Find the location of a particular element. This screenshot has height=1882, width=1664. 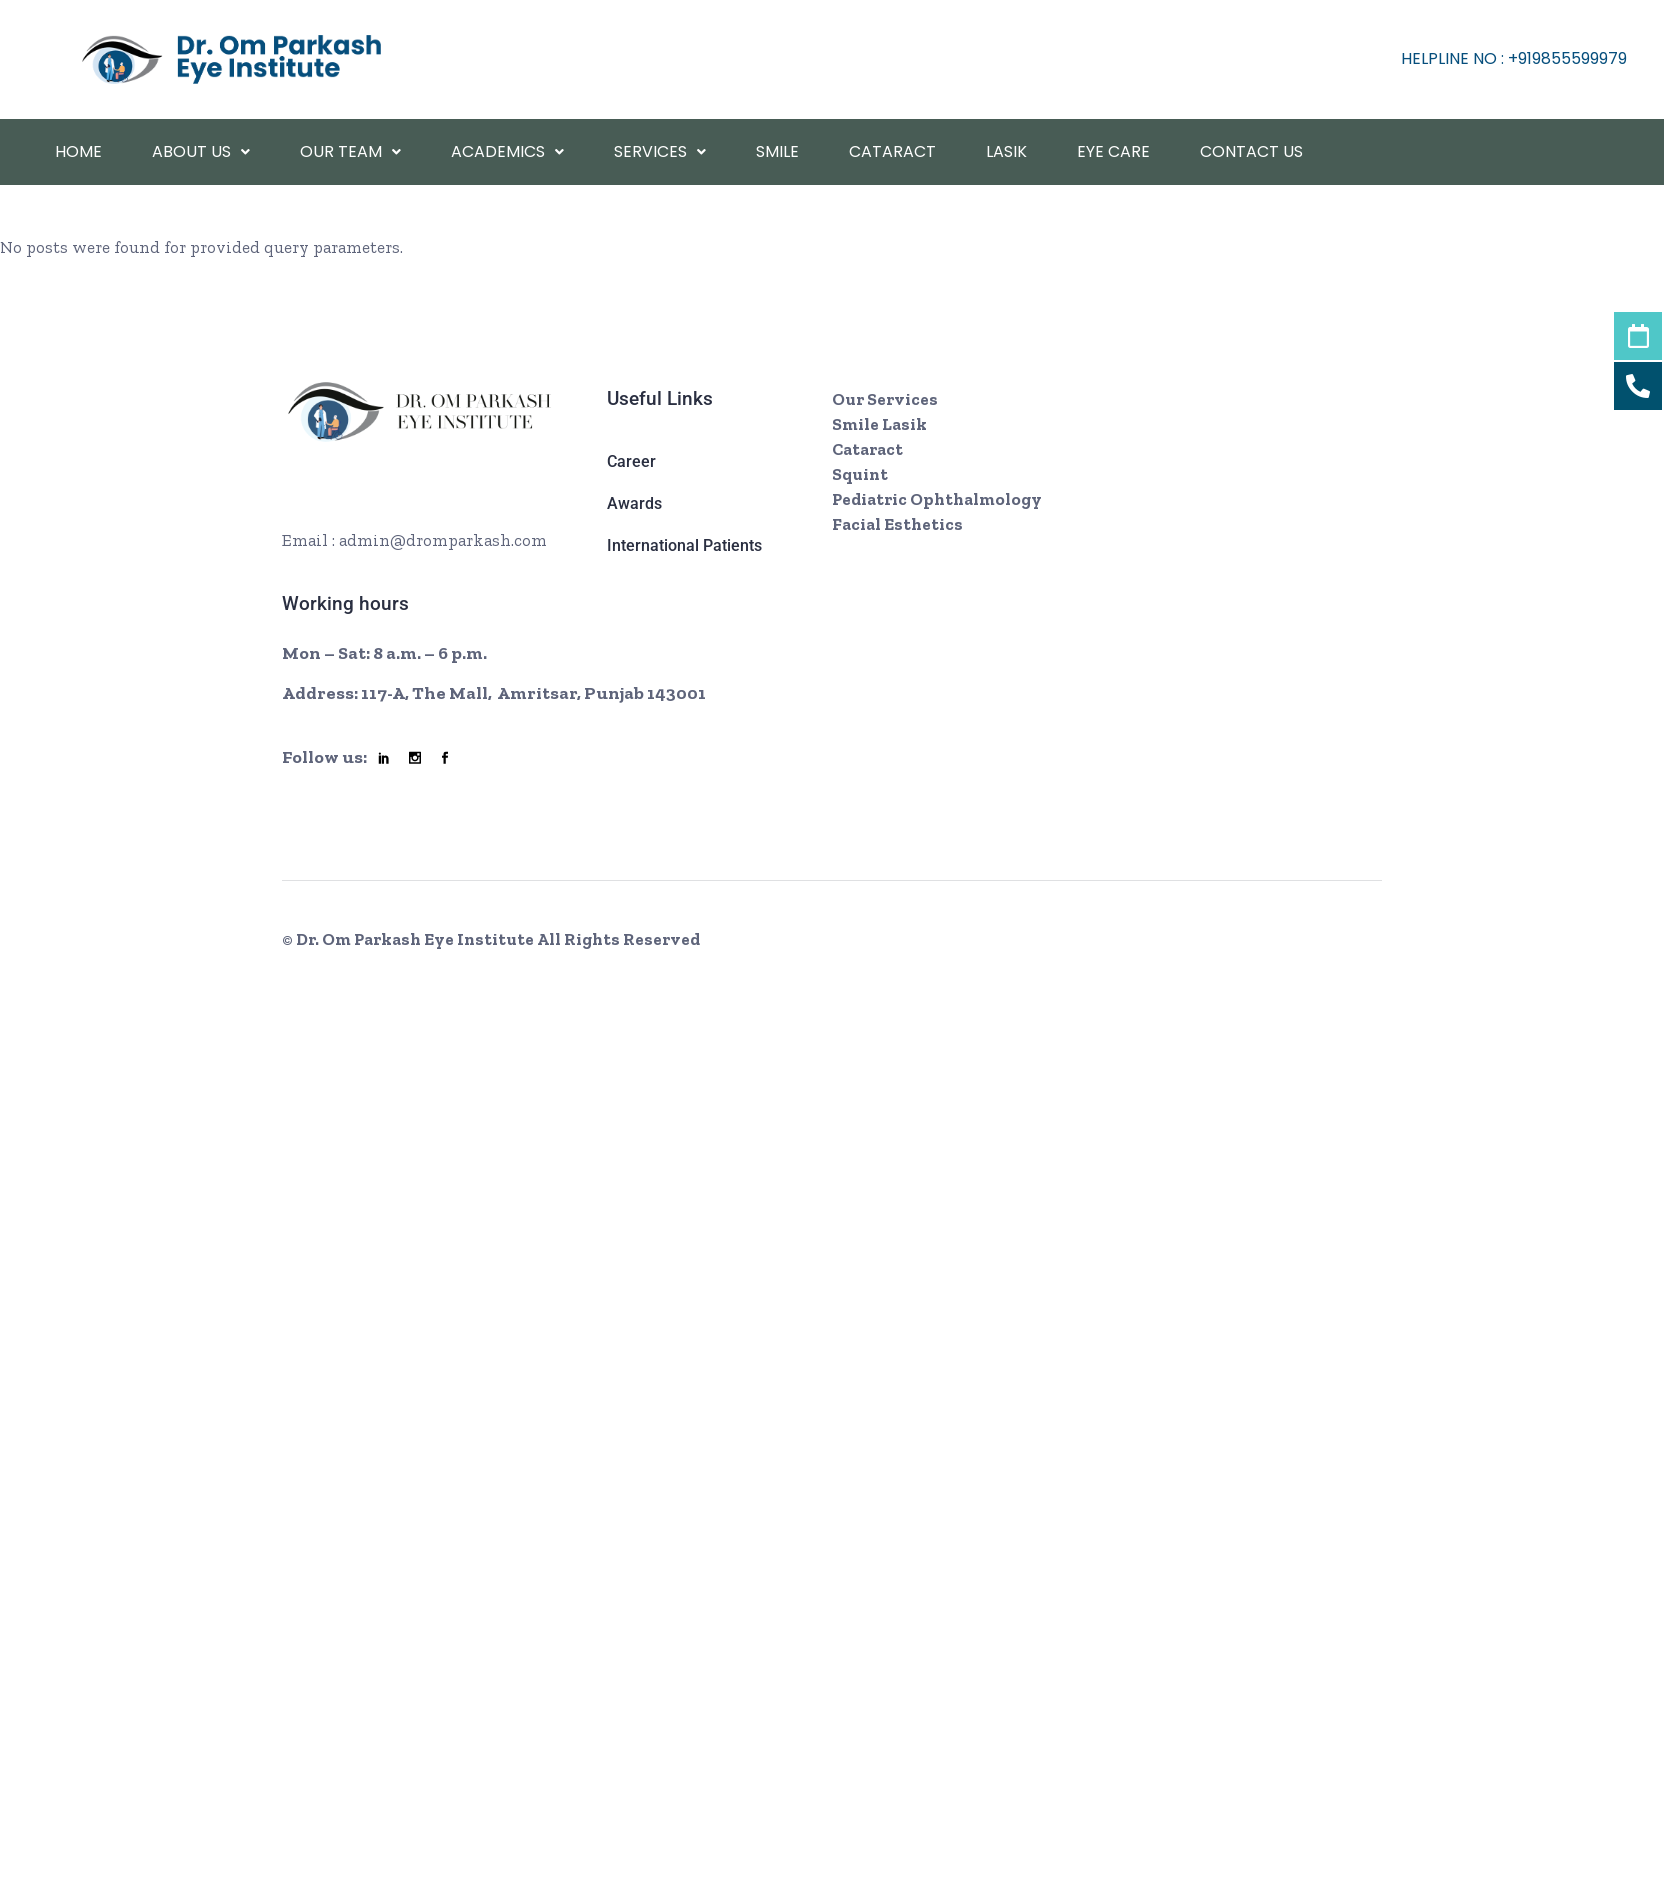

helpline No : +919855599979 is located at coordinates (1514, 58).